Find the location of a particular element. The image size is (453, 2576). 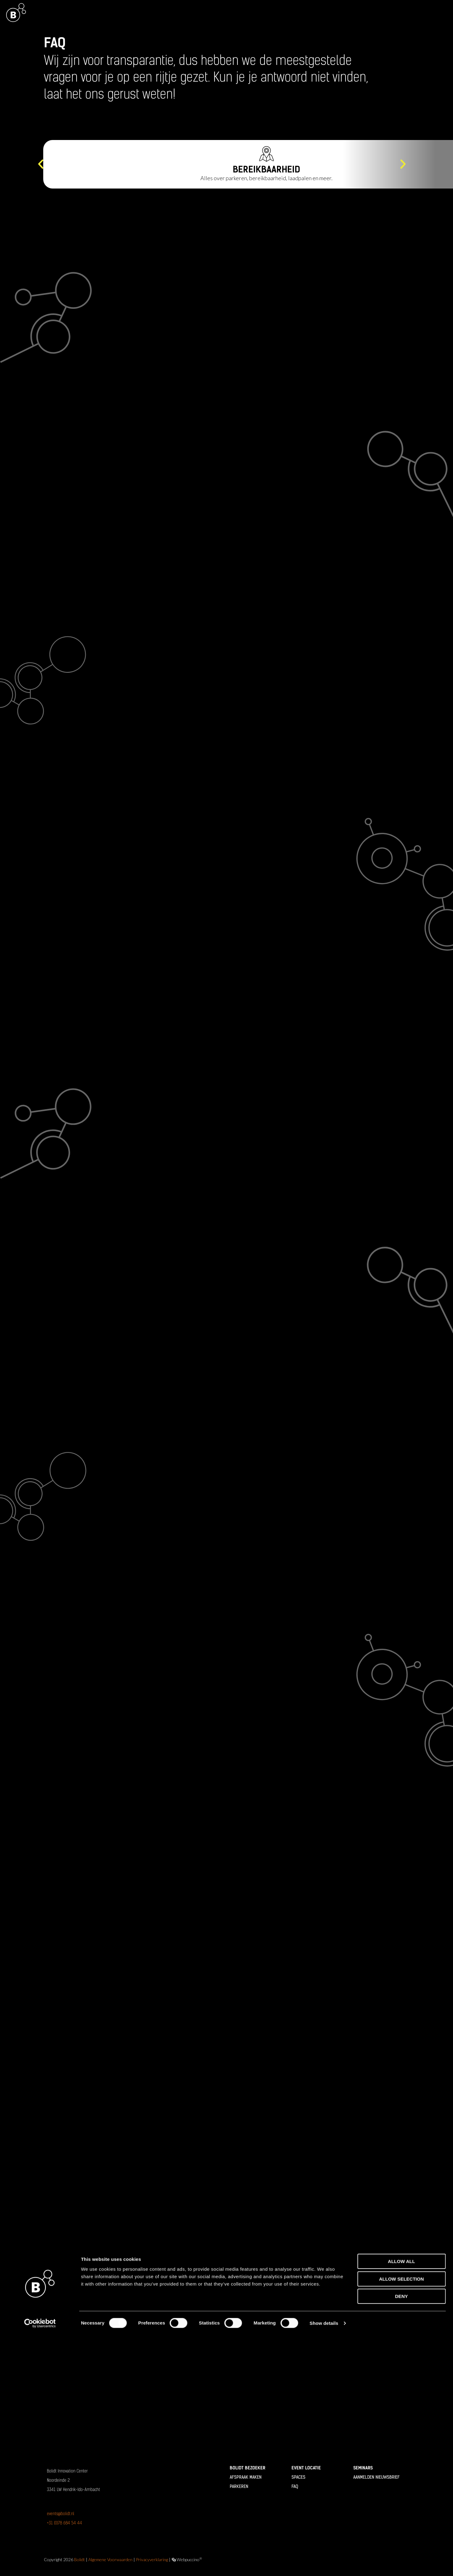

Allow selection is located at coordinates (401, 2519).